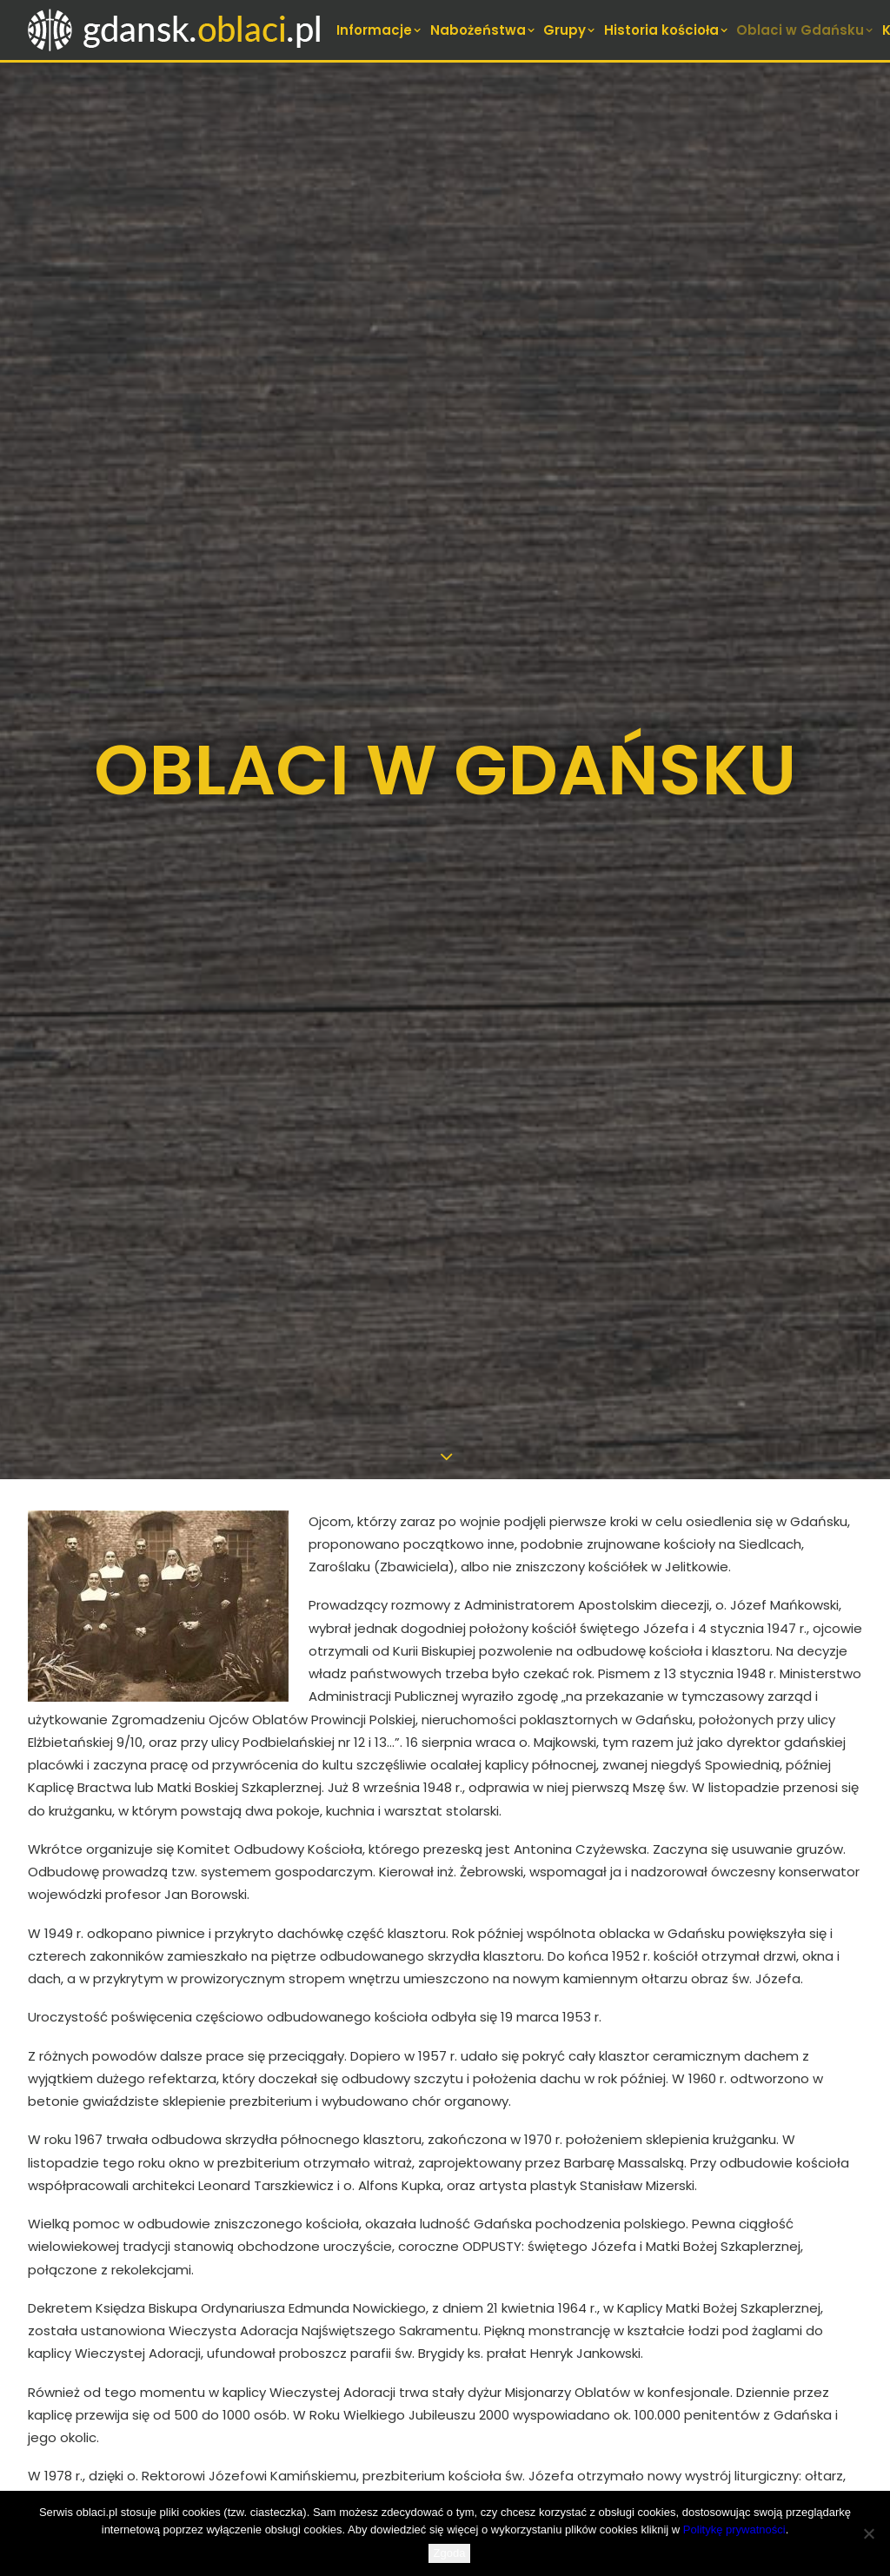 Image resolution: width=890 pixels, height=2576 pixels. What do you see at coordinates (734, 2529) in the screenshot?
I see `Politykę prywatności` at bounding box center [734, 2529].